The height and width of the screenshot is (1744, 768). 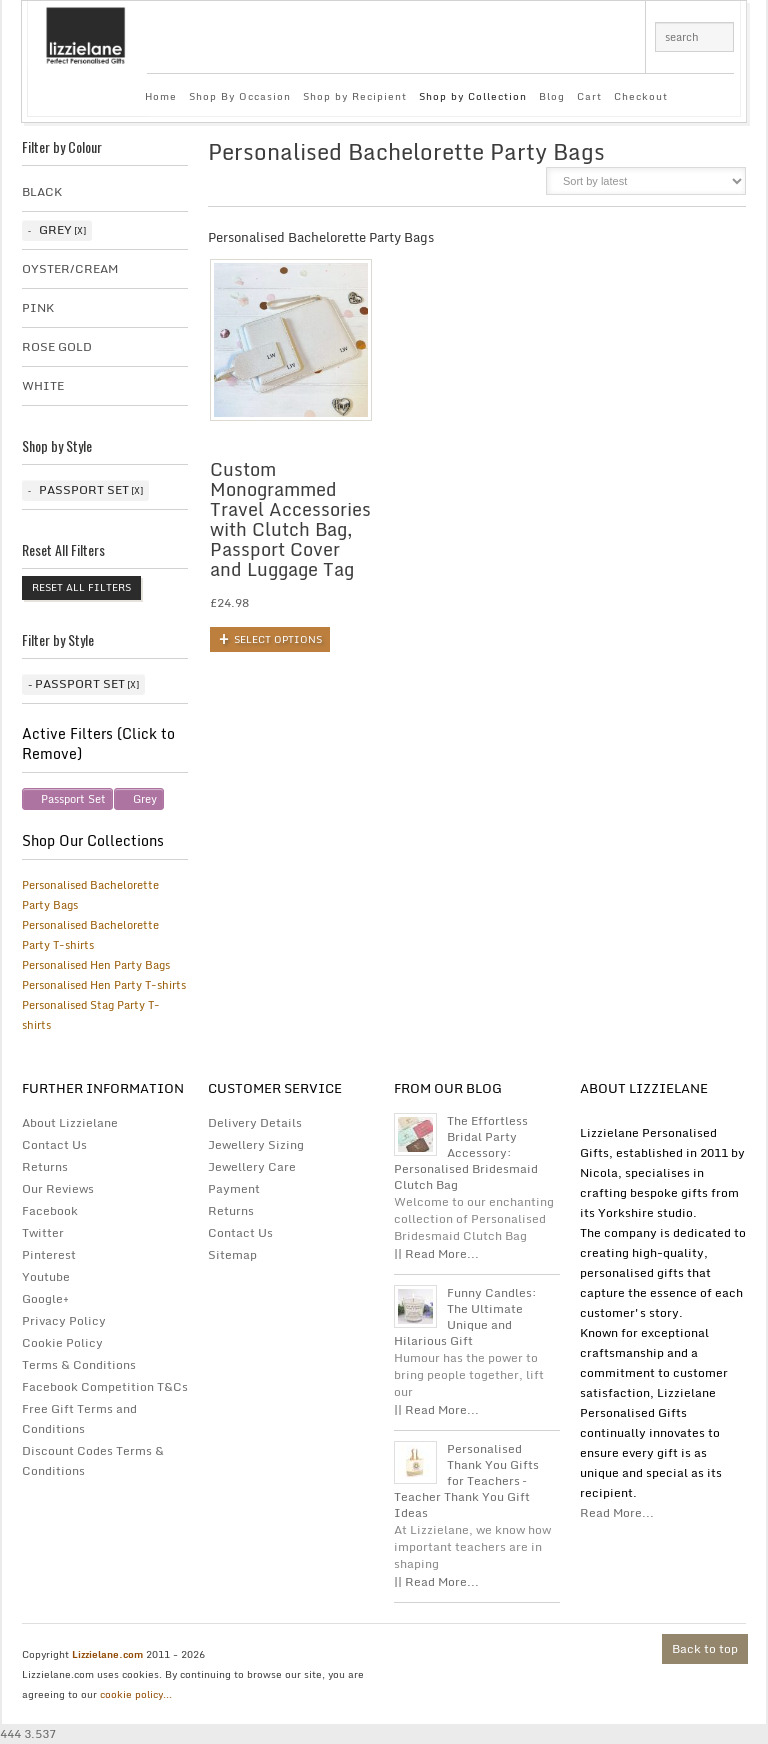 I want to click on Twitter, so click(x=43, y=1232).